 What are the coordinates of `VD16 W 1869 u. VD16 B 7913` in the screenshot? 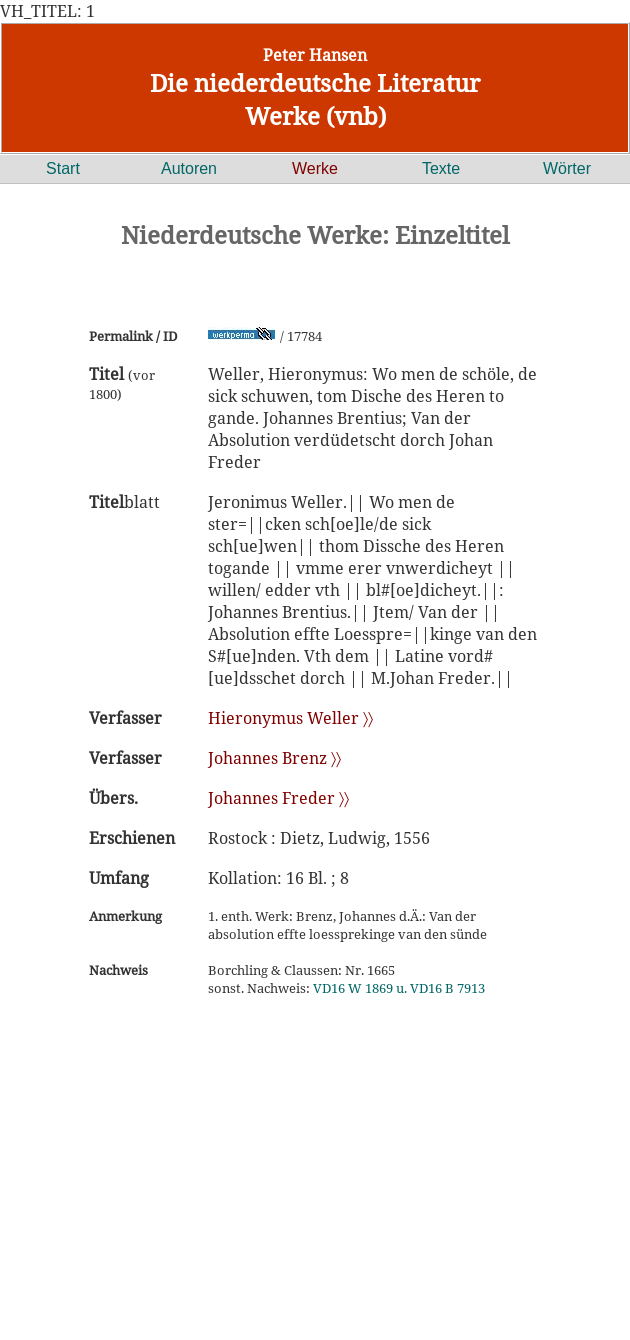 It's located at (399, 988).